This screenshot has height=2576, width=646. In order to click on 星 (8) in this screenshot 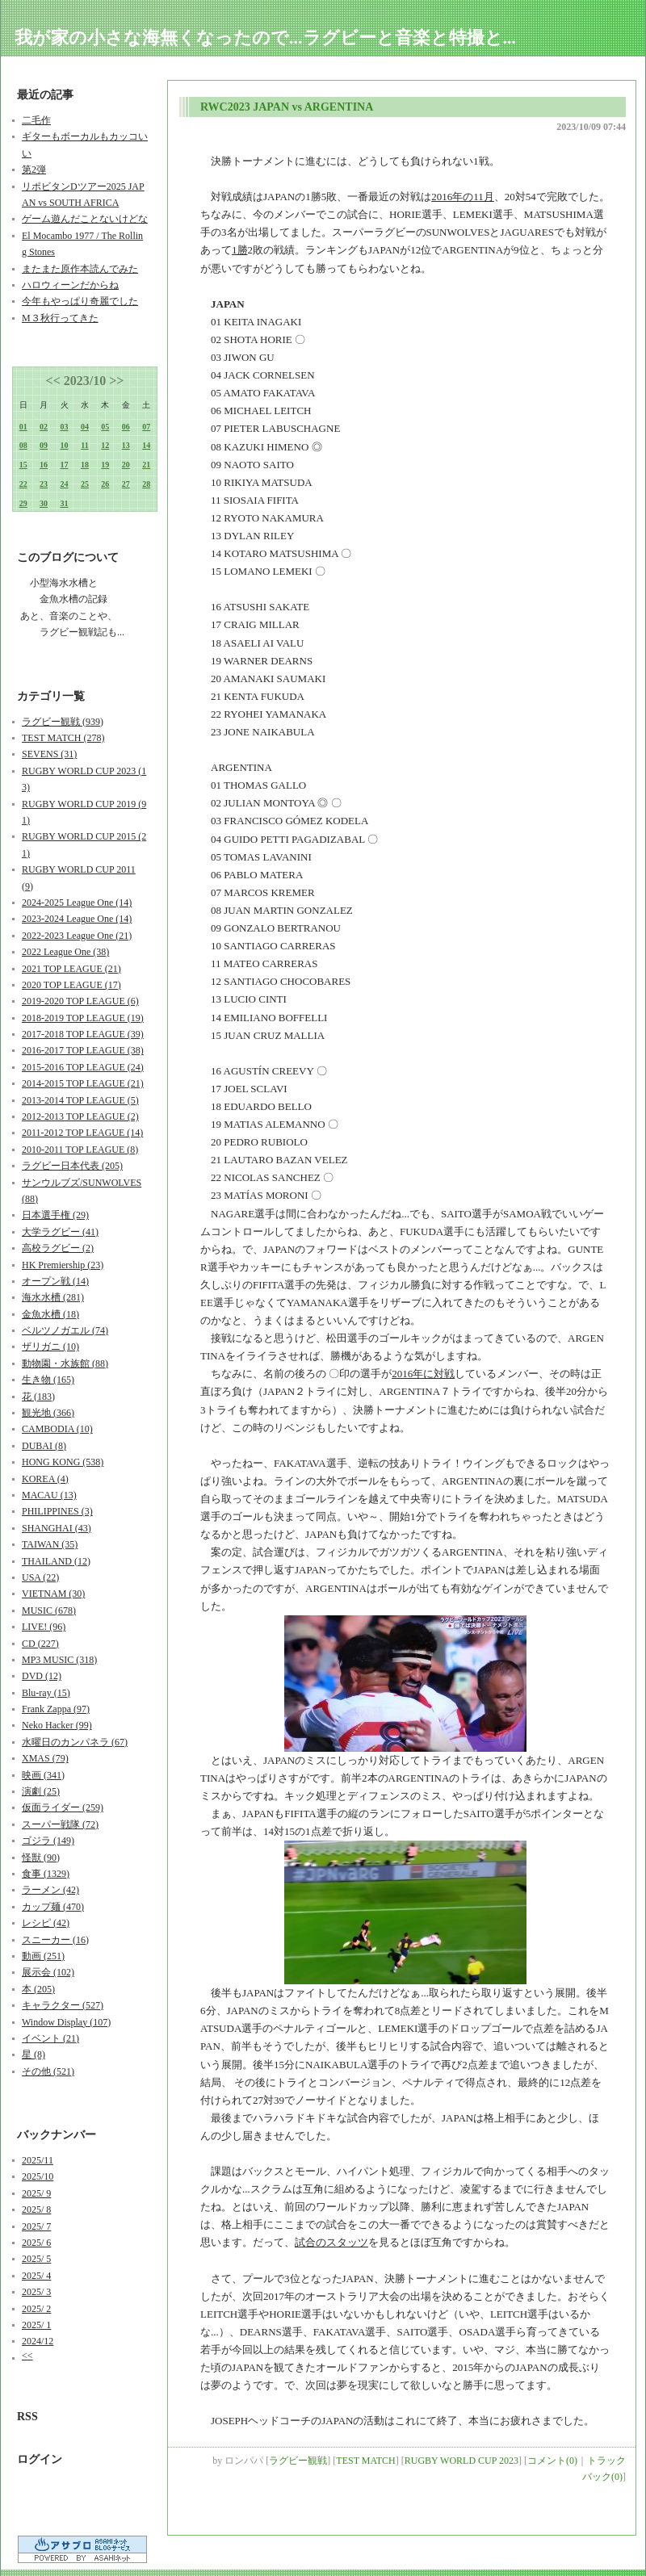, I will do `click(33, 2054)`.